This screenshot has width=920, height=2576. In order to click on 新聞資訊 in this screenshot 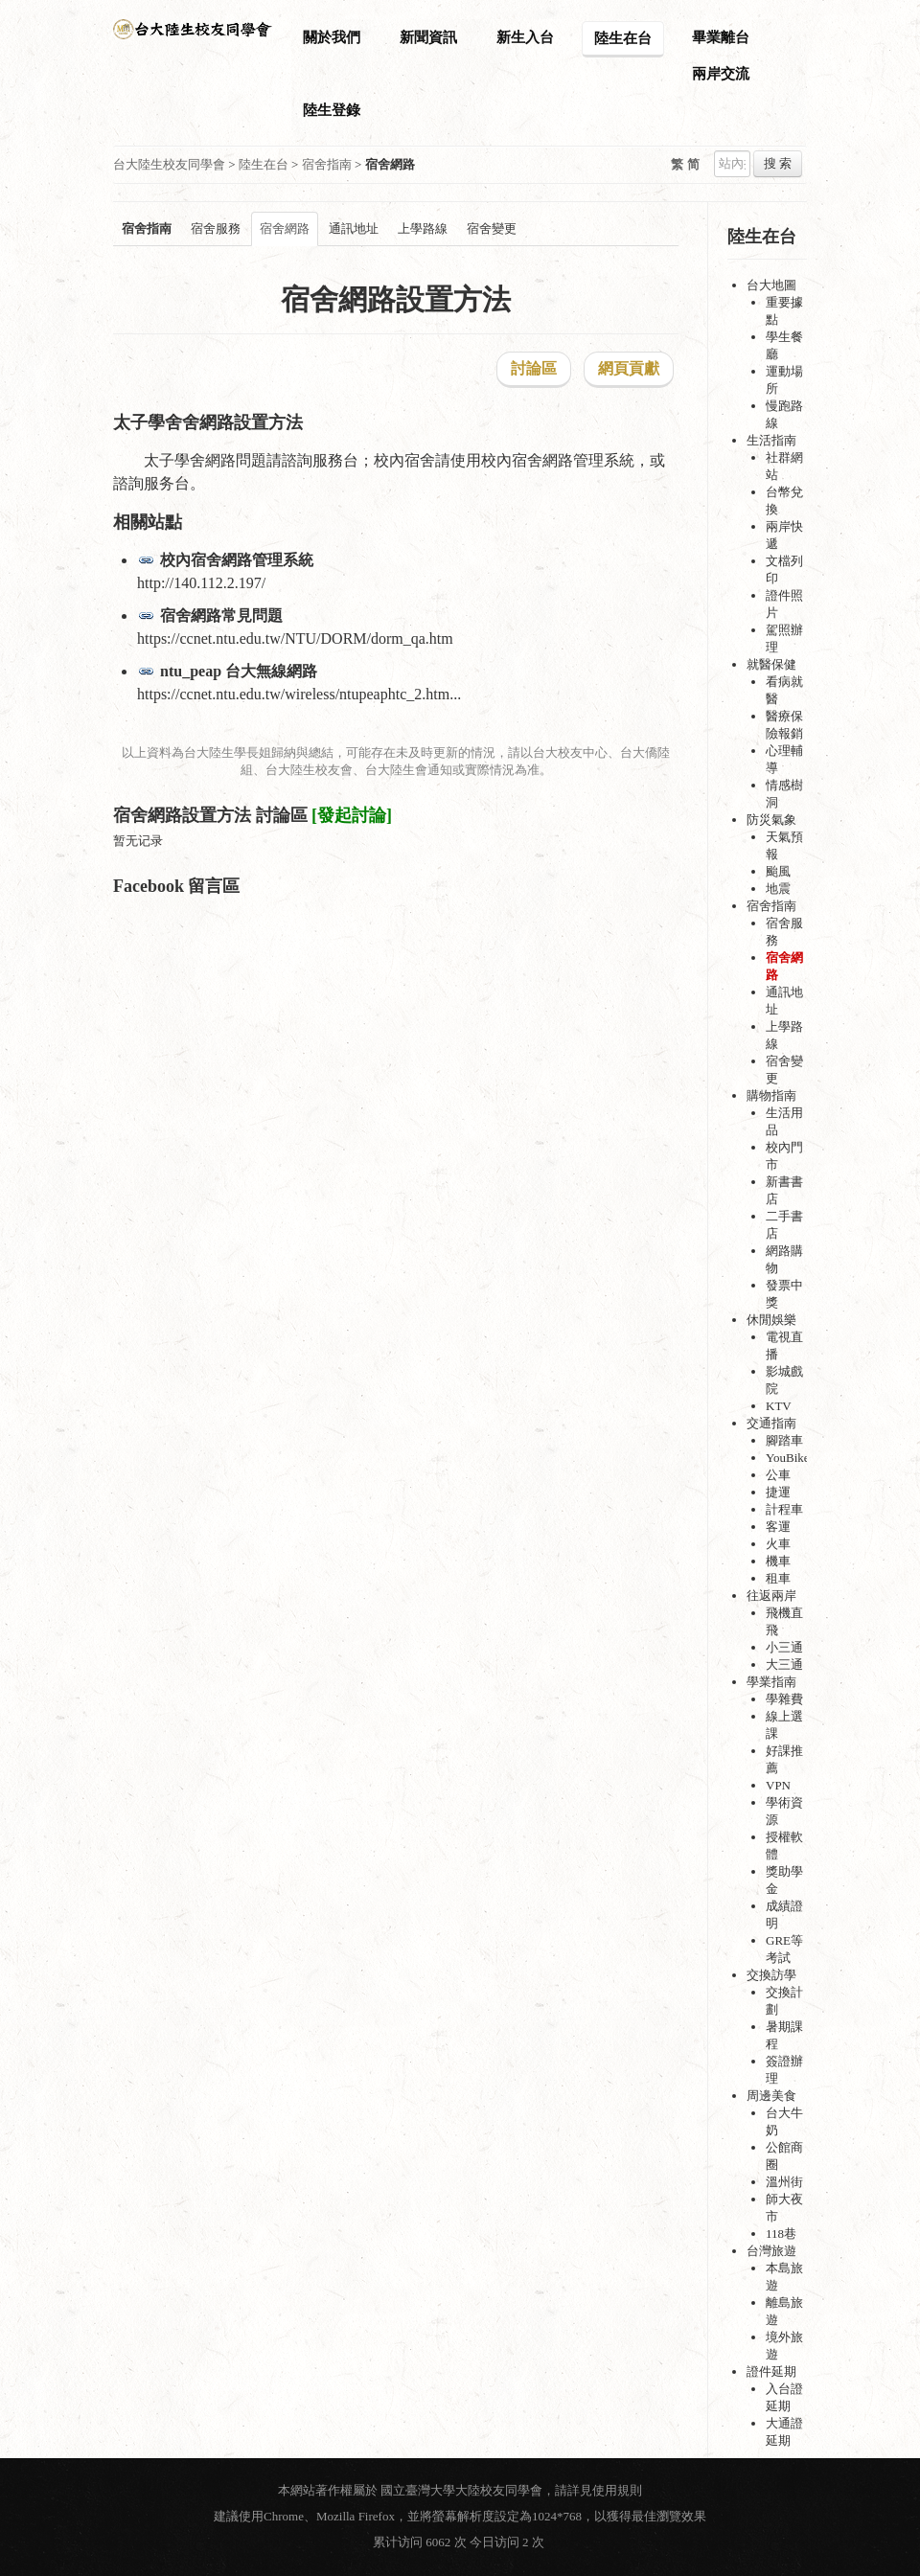, I will do `click(428, 37)`.